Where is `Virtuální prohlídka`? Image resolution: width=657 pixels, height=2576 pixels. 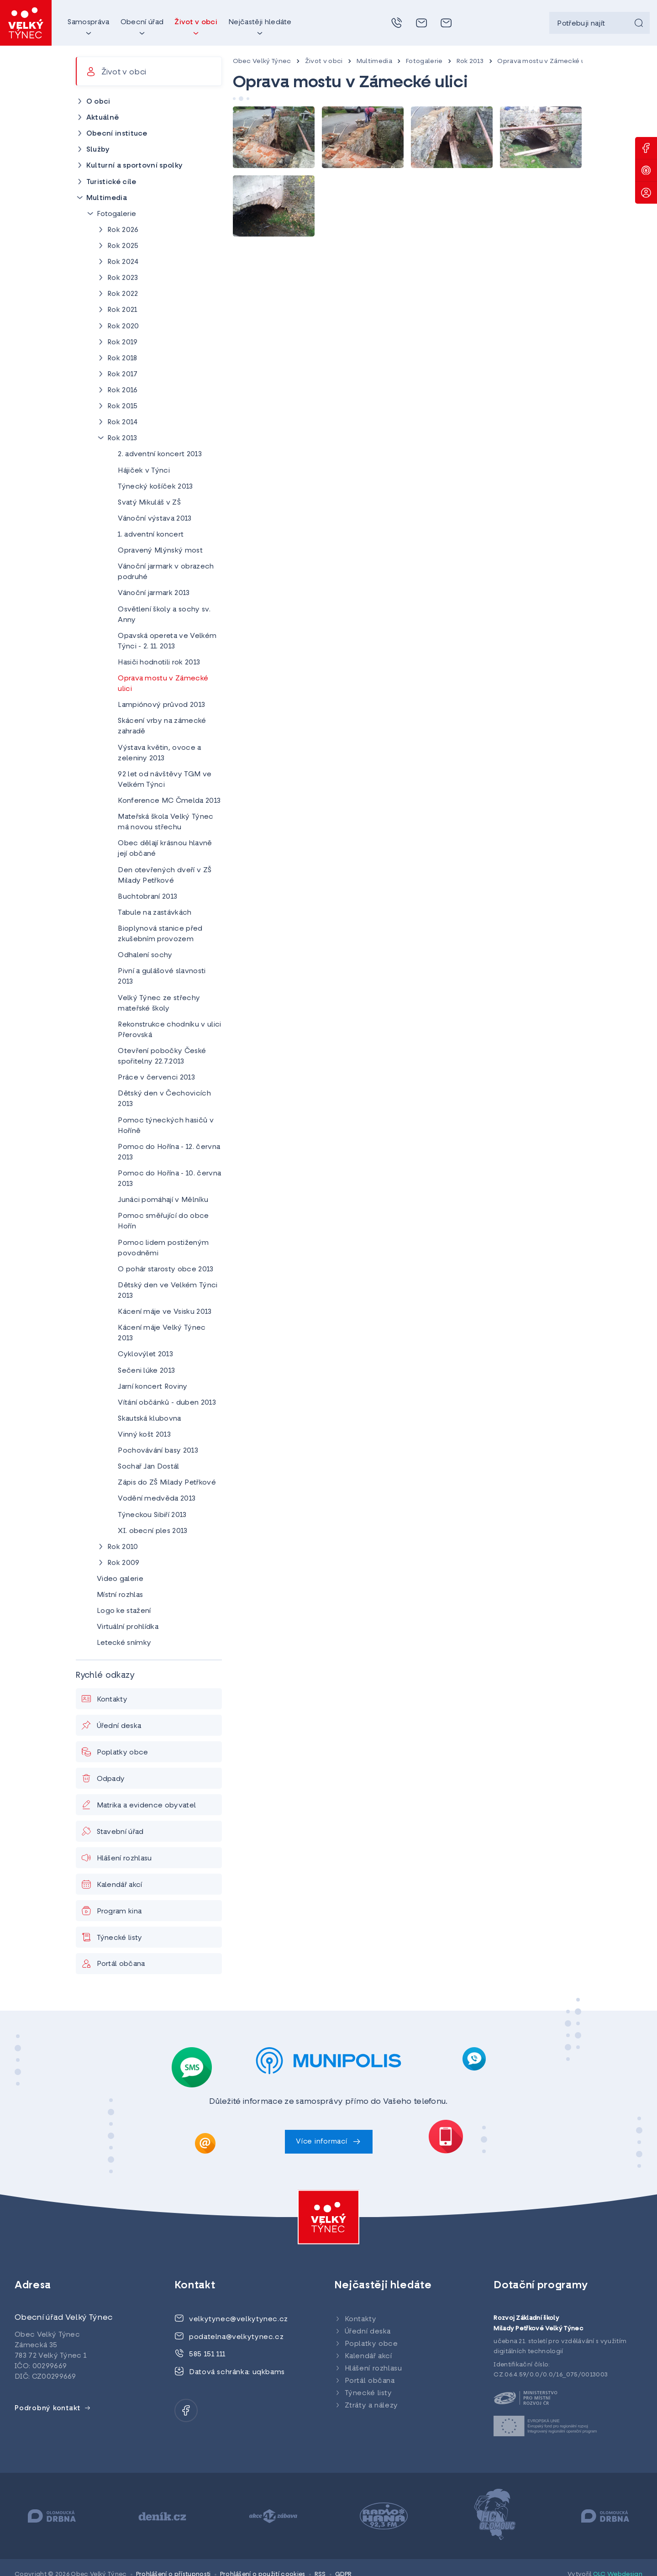
Virtuální prohlídka is located at coordinates (127, 1627).